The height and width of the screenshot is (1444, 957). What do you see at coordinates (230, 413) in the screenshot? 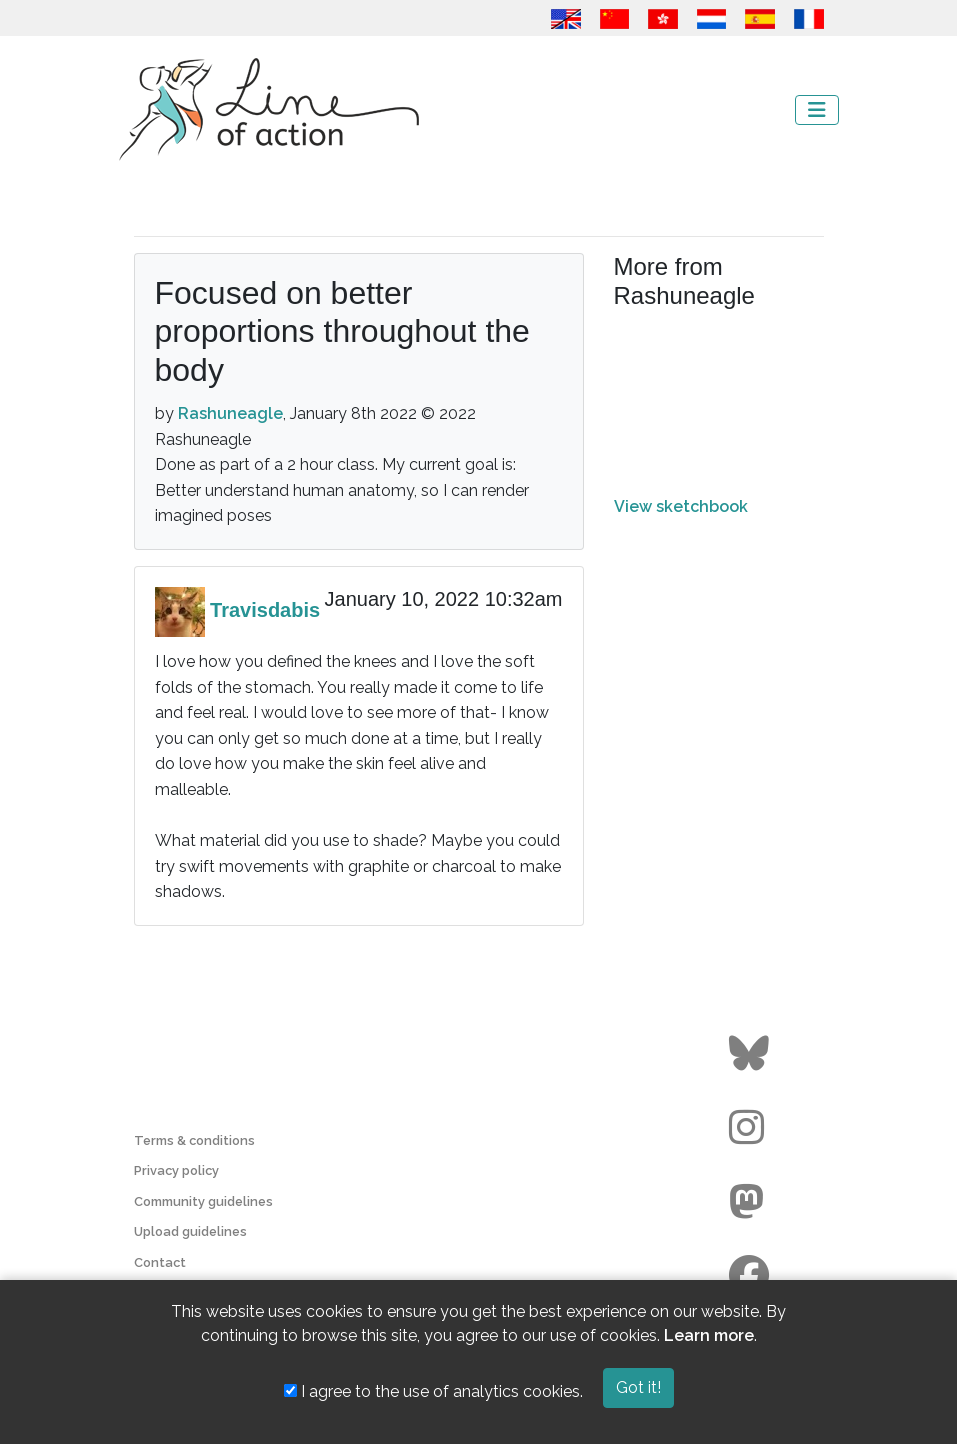
I see `Rashuneagle` at bounding box center [230, 413].